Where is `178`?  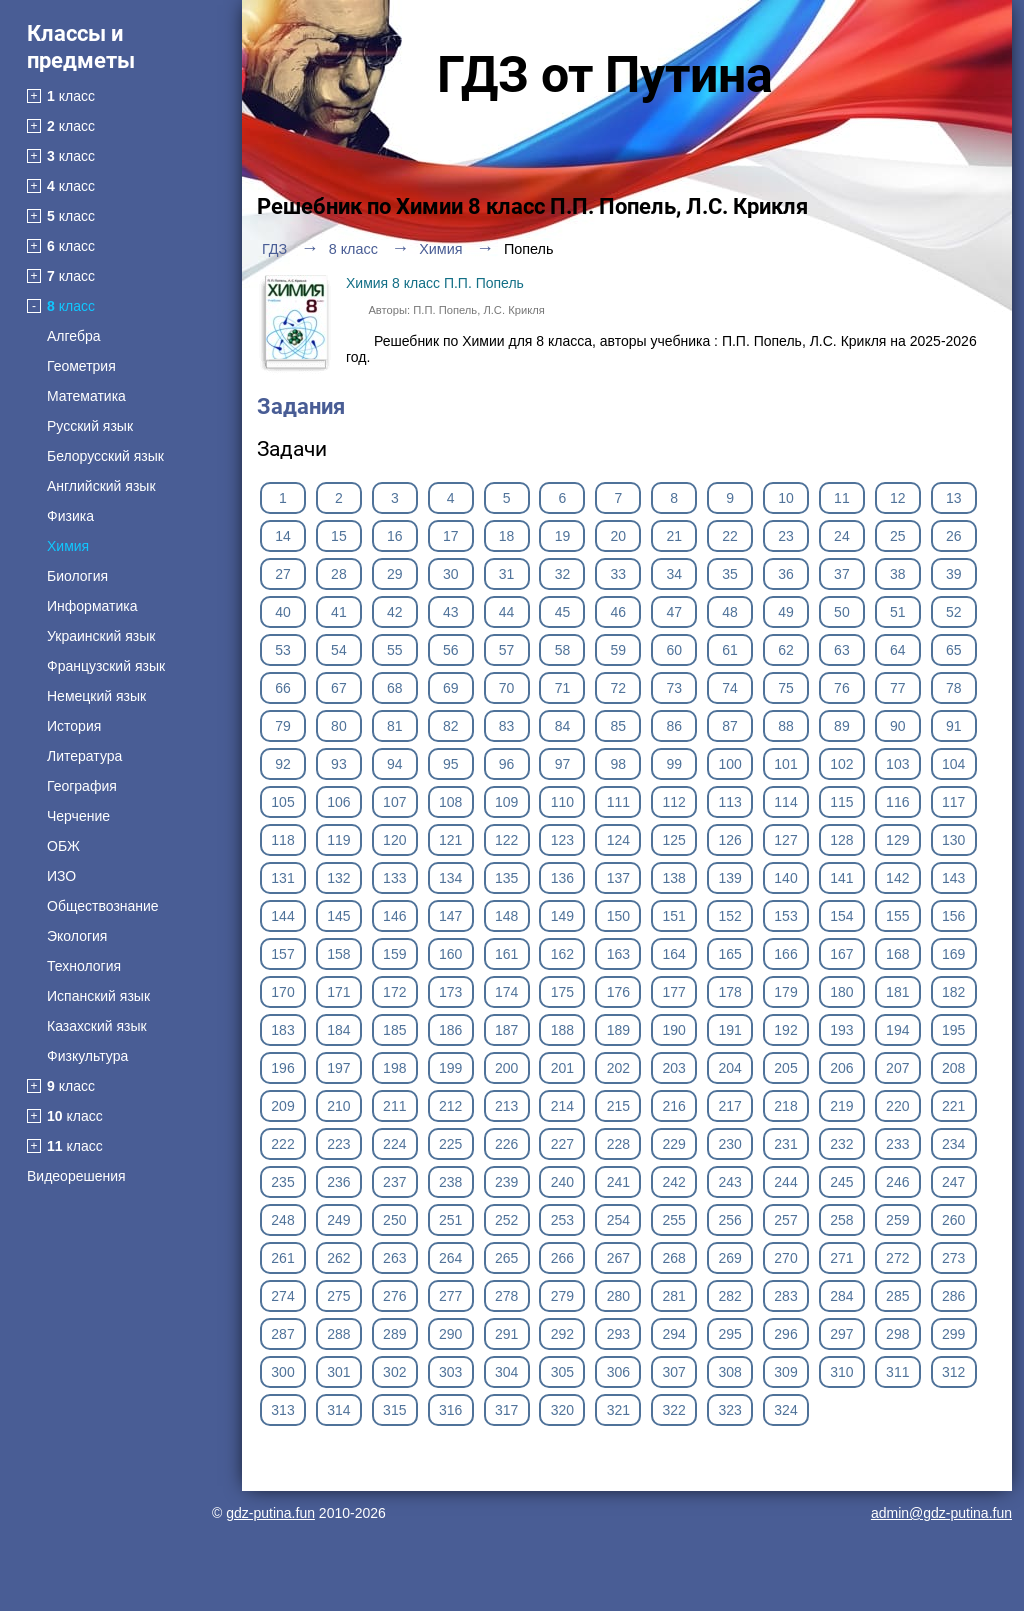
178 is located at coordinates (729, 992).